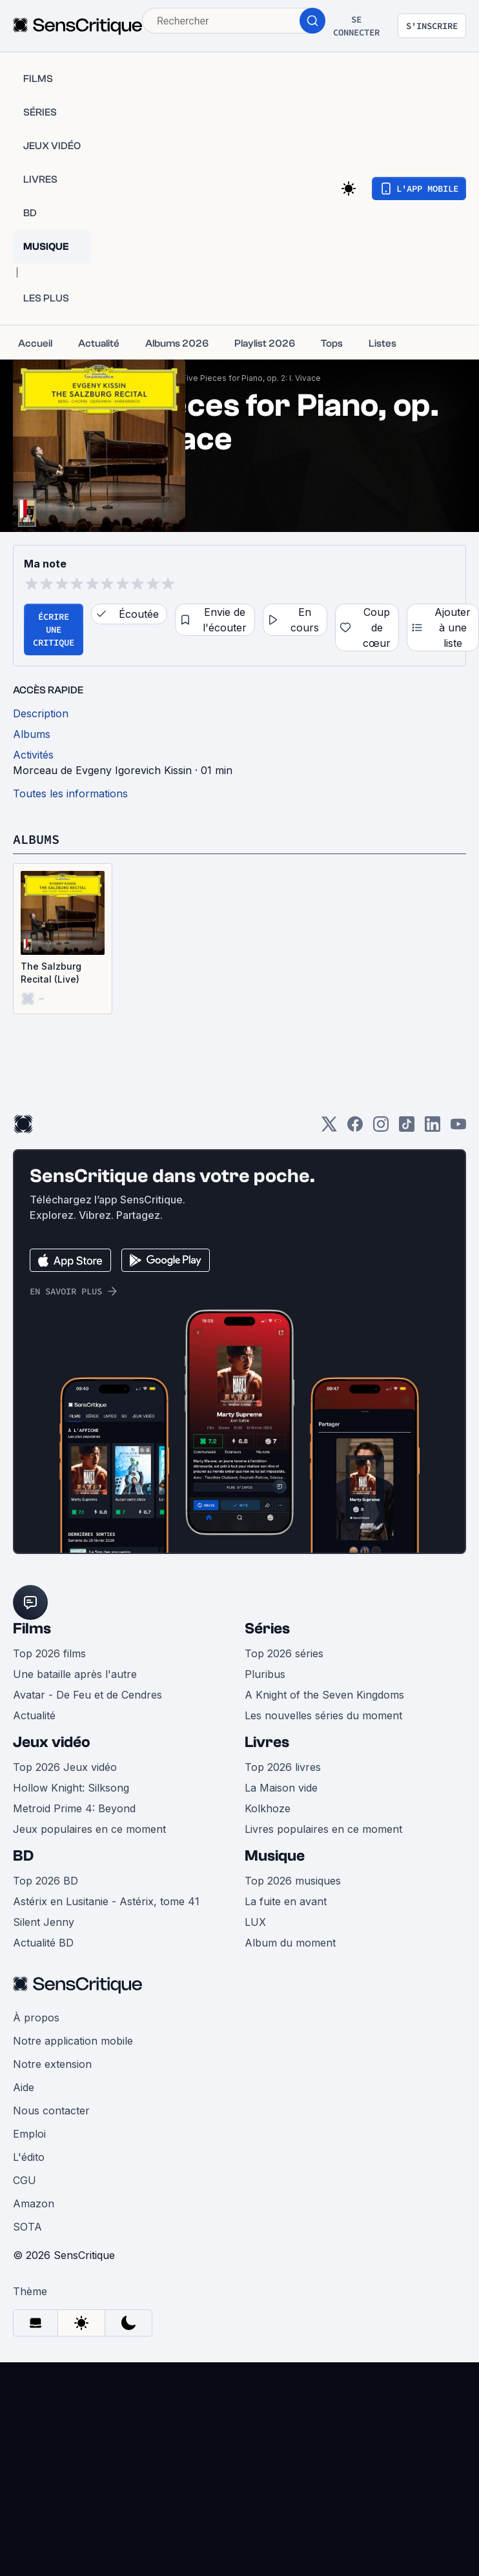 The width and height of the screenshot is (479, 2576). Describe the element at coordinates (281, 1787) in the screenshot. I see `La Maison vide` at that location.